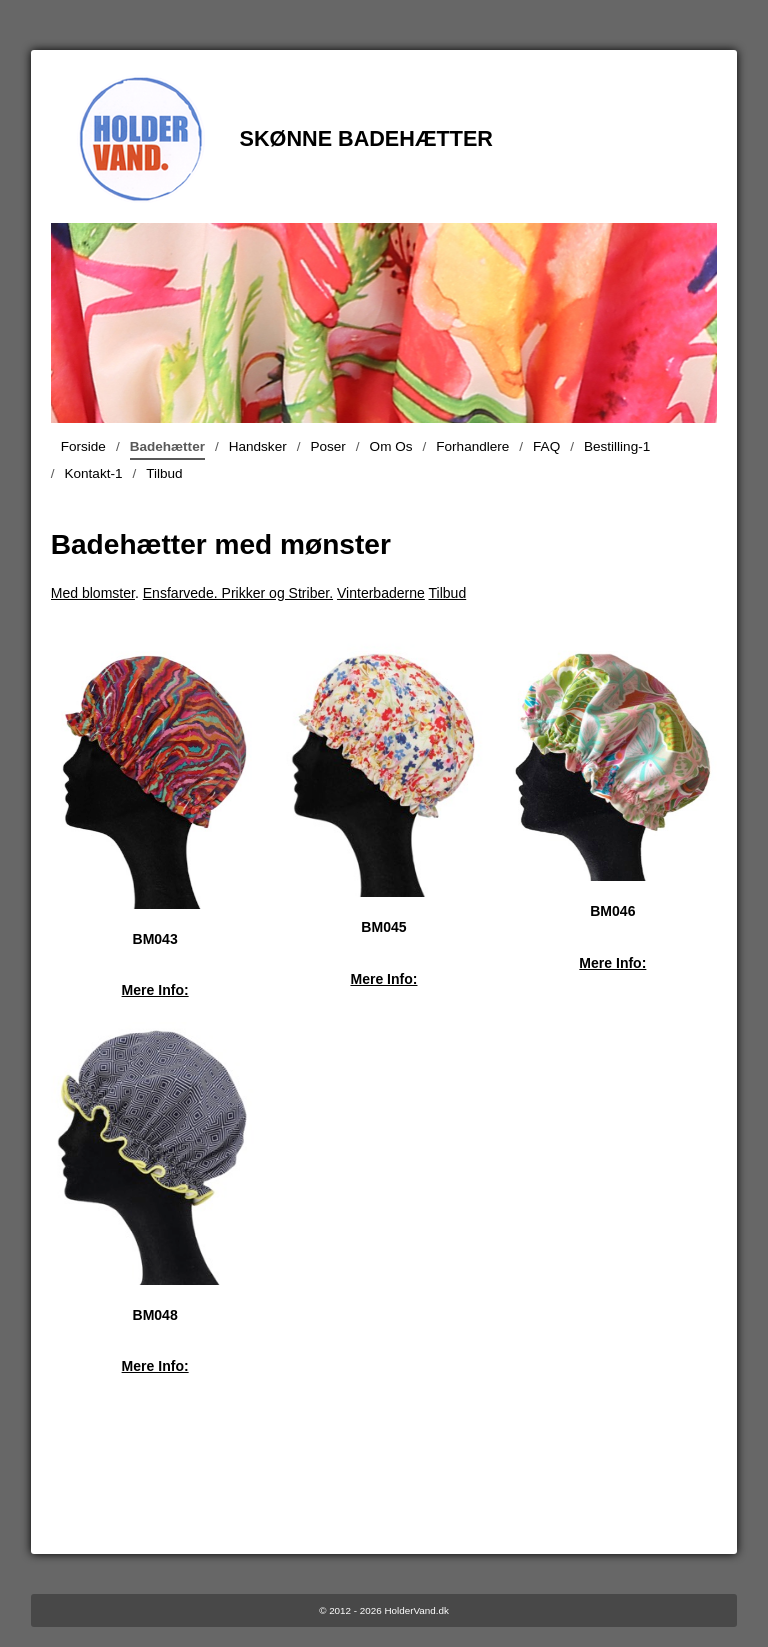  What do you see at coordinates (546, 446) in the screenshot?
I see `FAQ` at bounding box center [546, 446].